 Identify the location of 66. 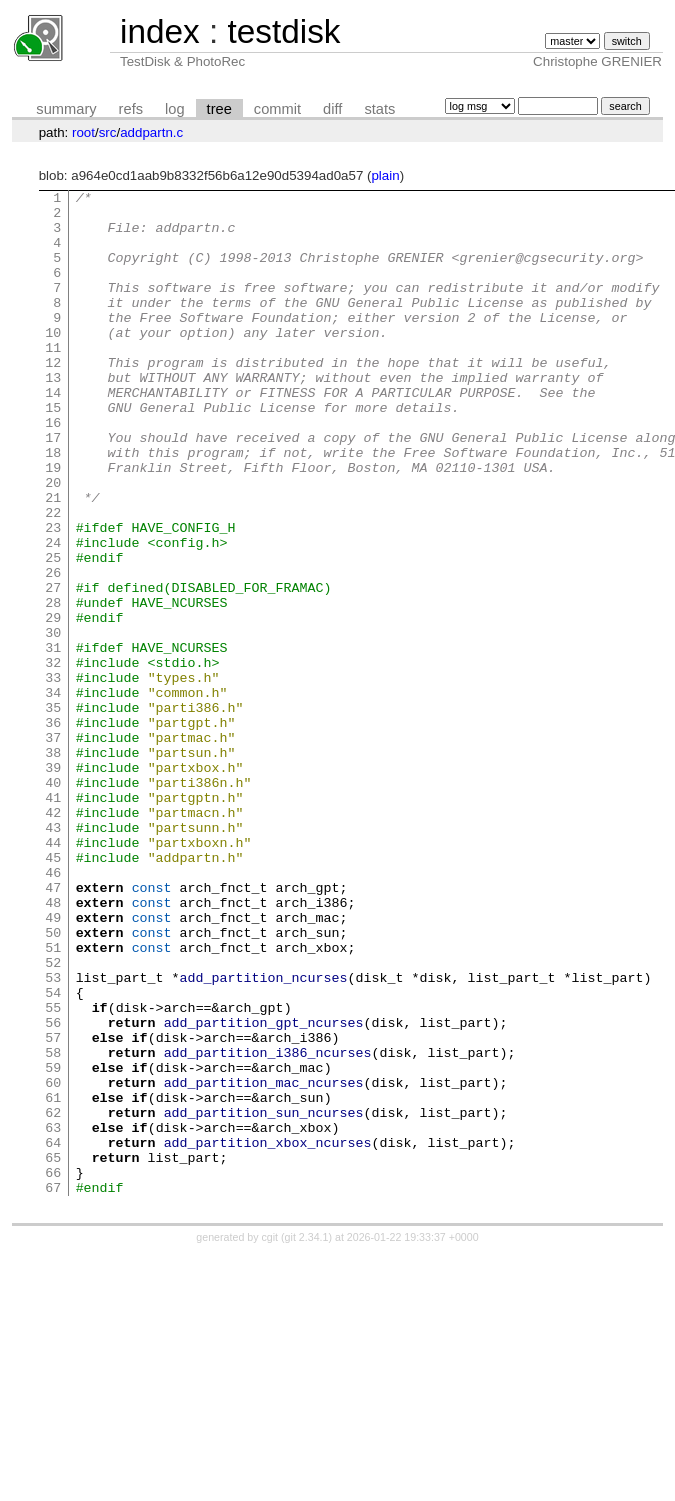
(53, 1370).